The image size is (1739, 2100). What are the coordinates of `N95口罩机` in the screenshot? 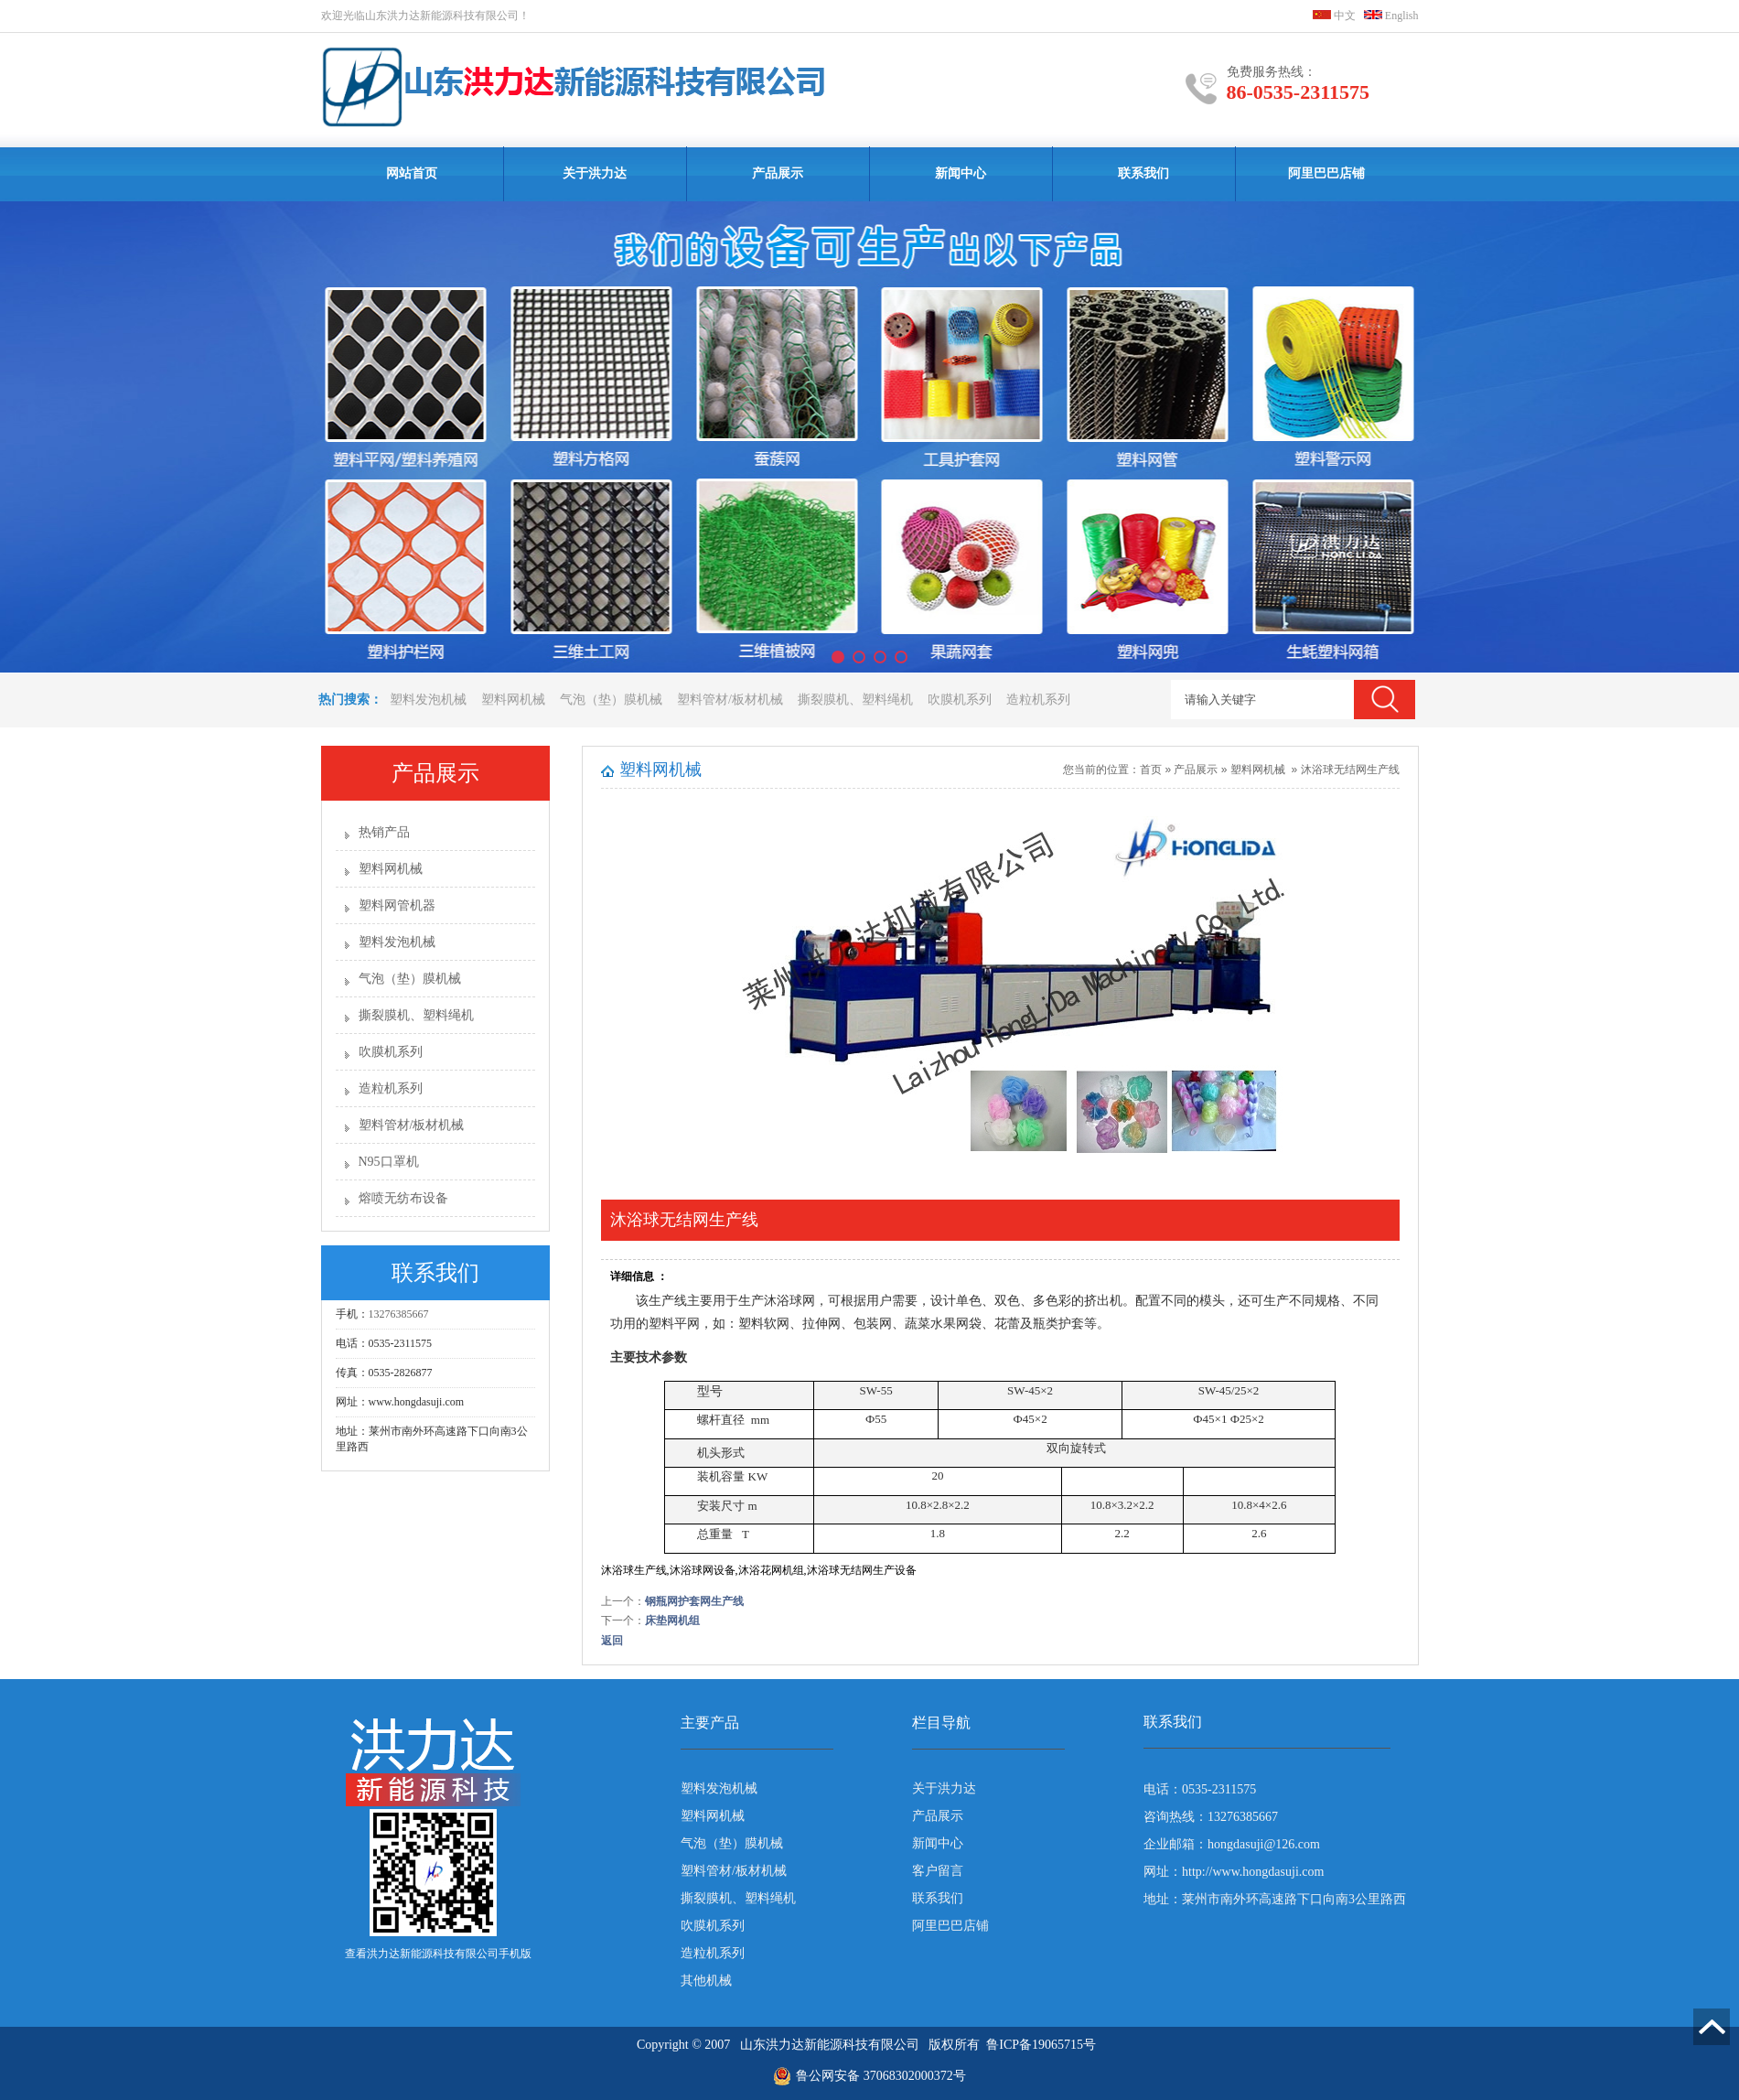 It's located at (389, 1161).